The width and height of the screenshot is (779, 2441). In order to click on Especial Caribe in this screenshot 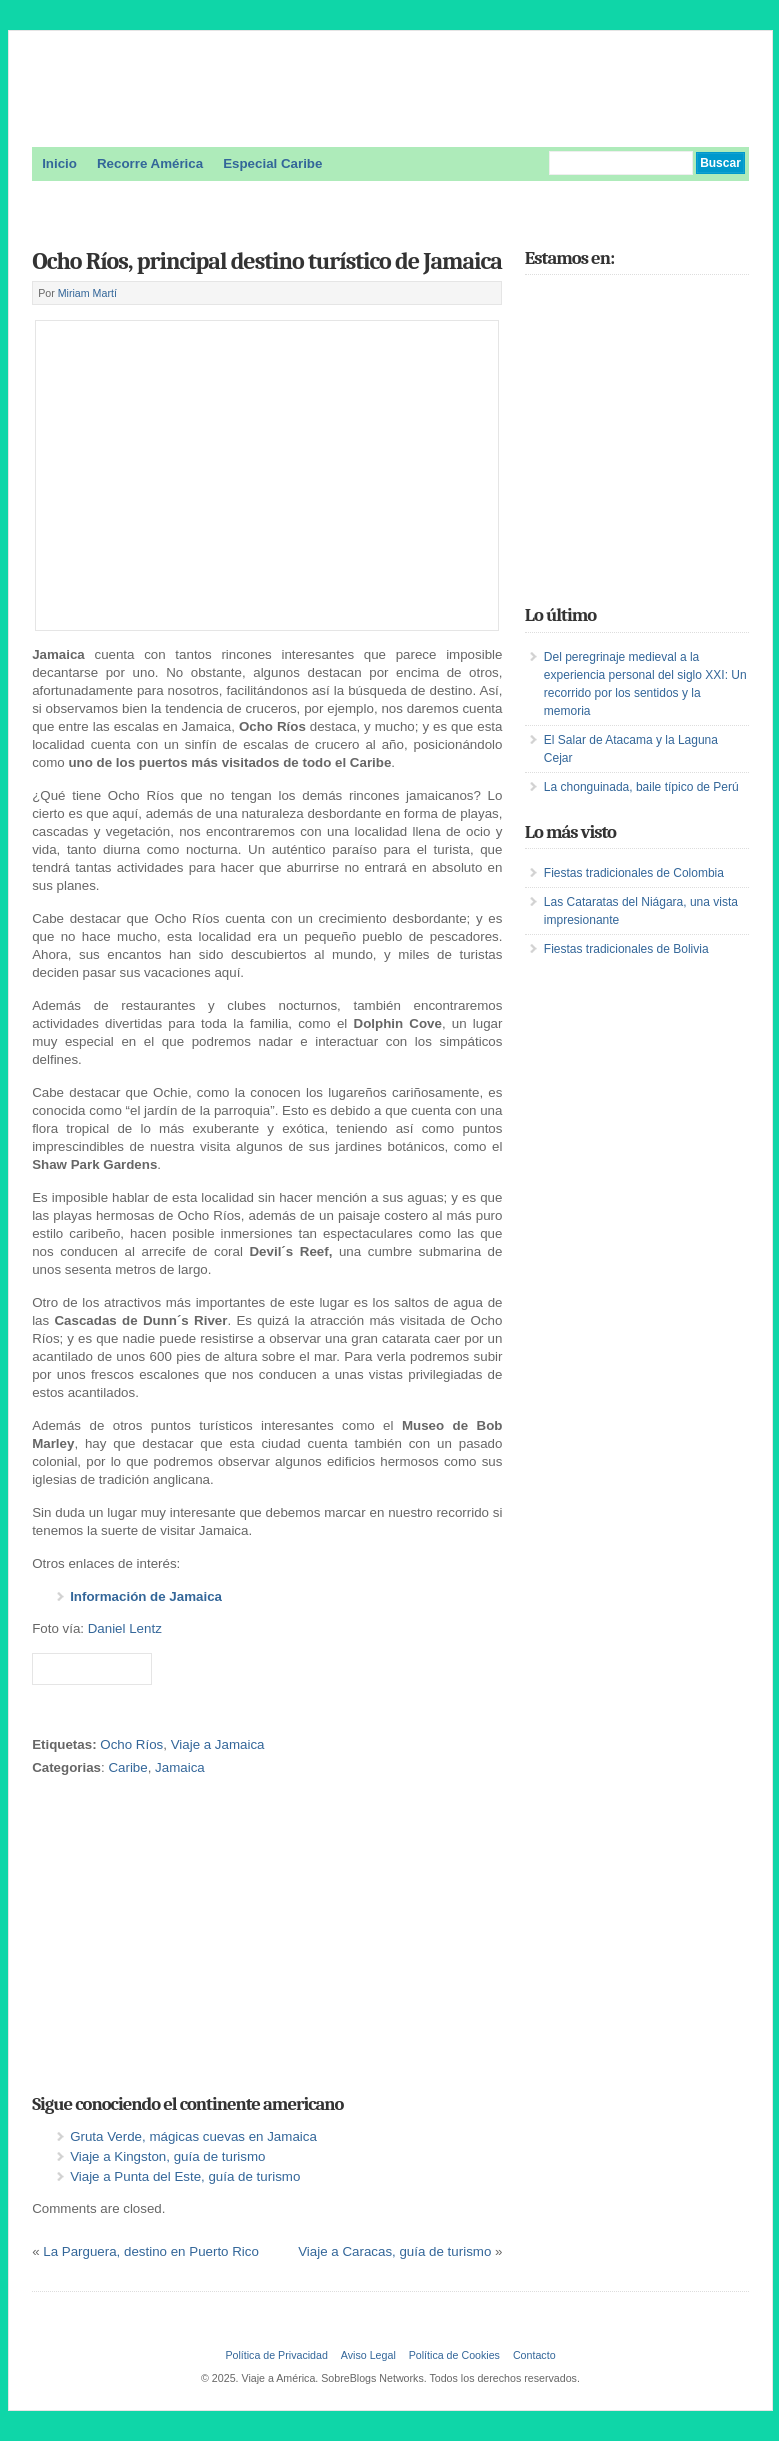, I will do `click(272, 163)`.